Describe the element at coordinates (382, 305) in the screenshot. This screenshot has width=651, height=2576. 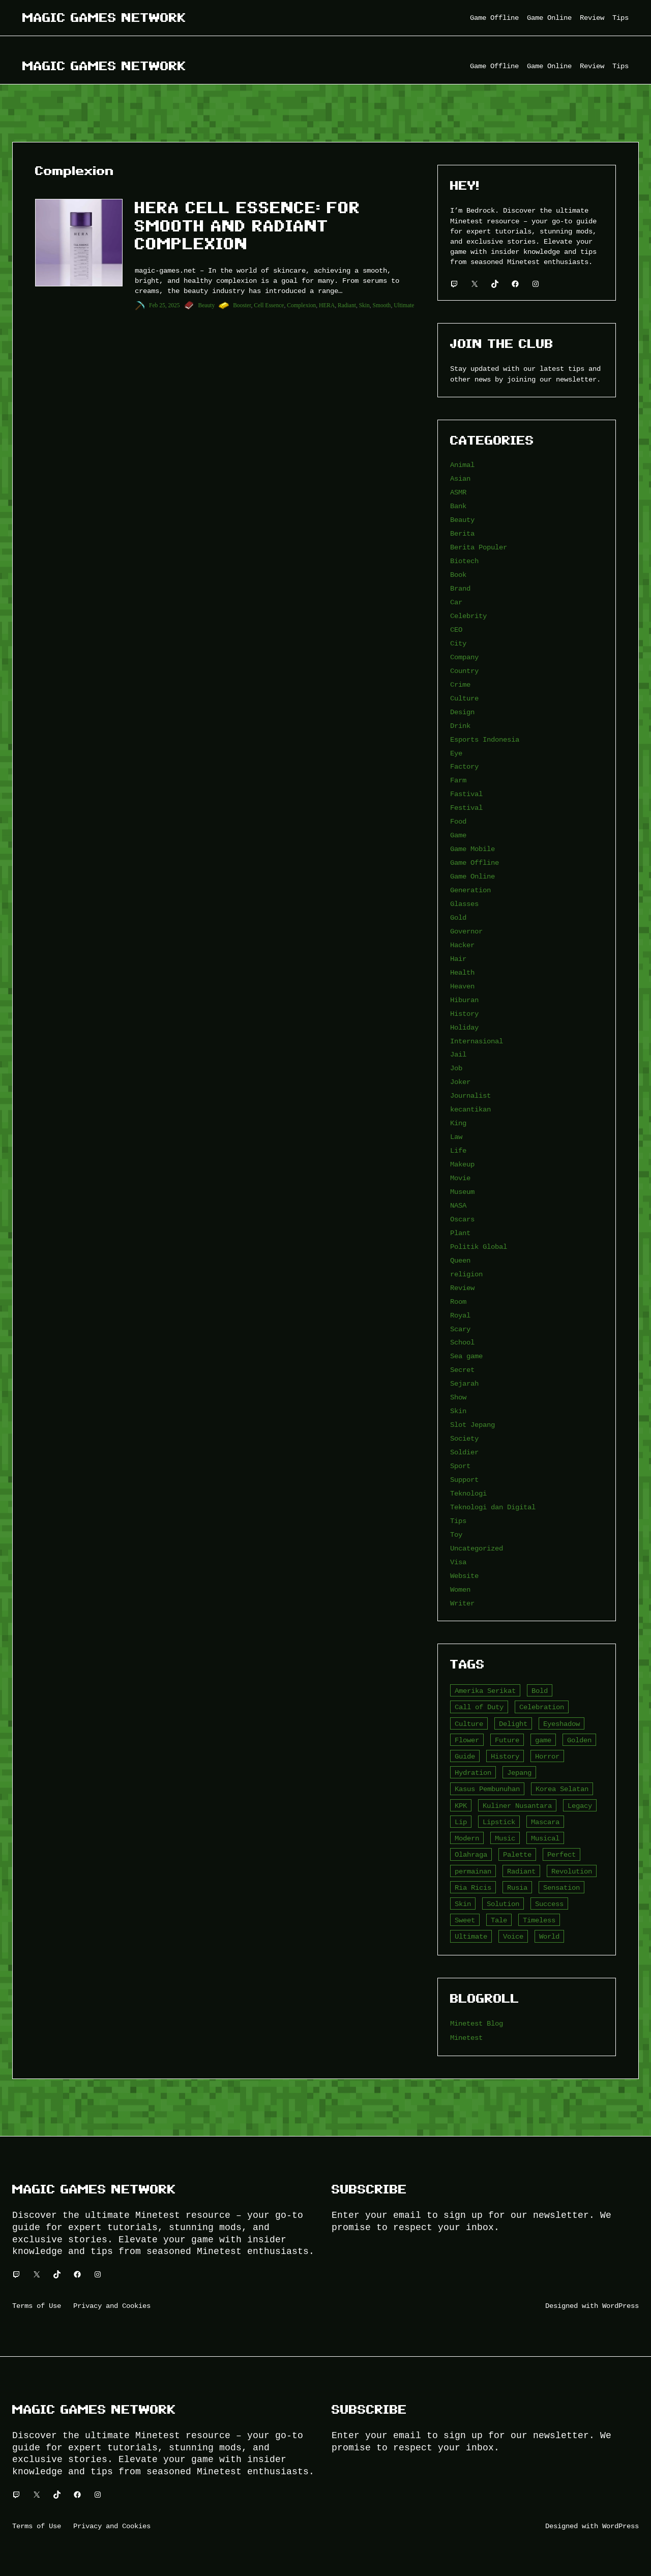
I see `Smooth` at that location.